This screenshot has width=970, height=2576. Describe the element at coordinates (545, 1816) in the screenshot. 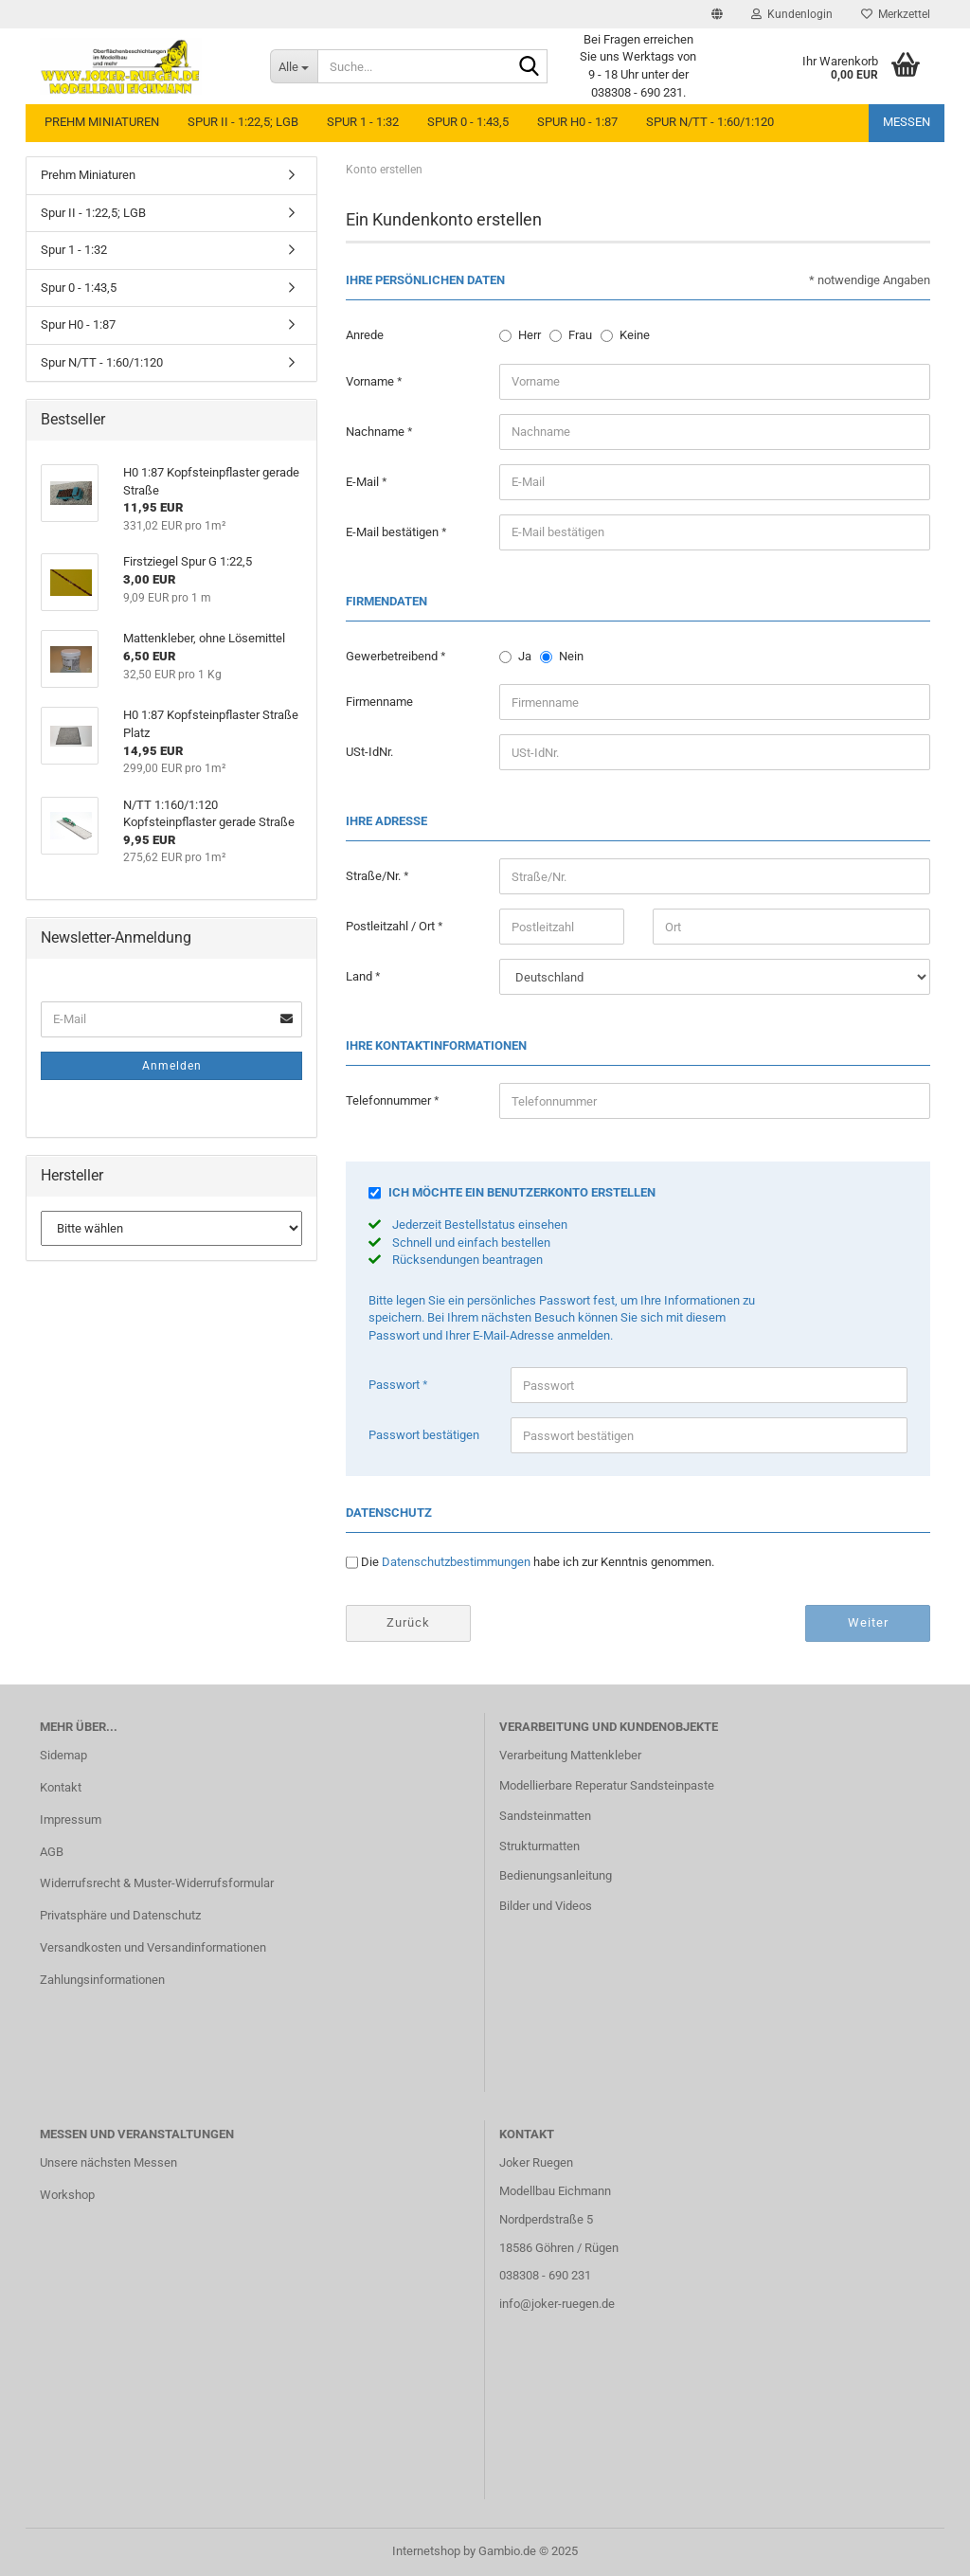

I see `Sandsteinmatten` at that location.